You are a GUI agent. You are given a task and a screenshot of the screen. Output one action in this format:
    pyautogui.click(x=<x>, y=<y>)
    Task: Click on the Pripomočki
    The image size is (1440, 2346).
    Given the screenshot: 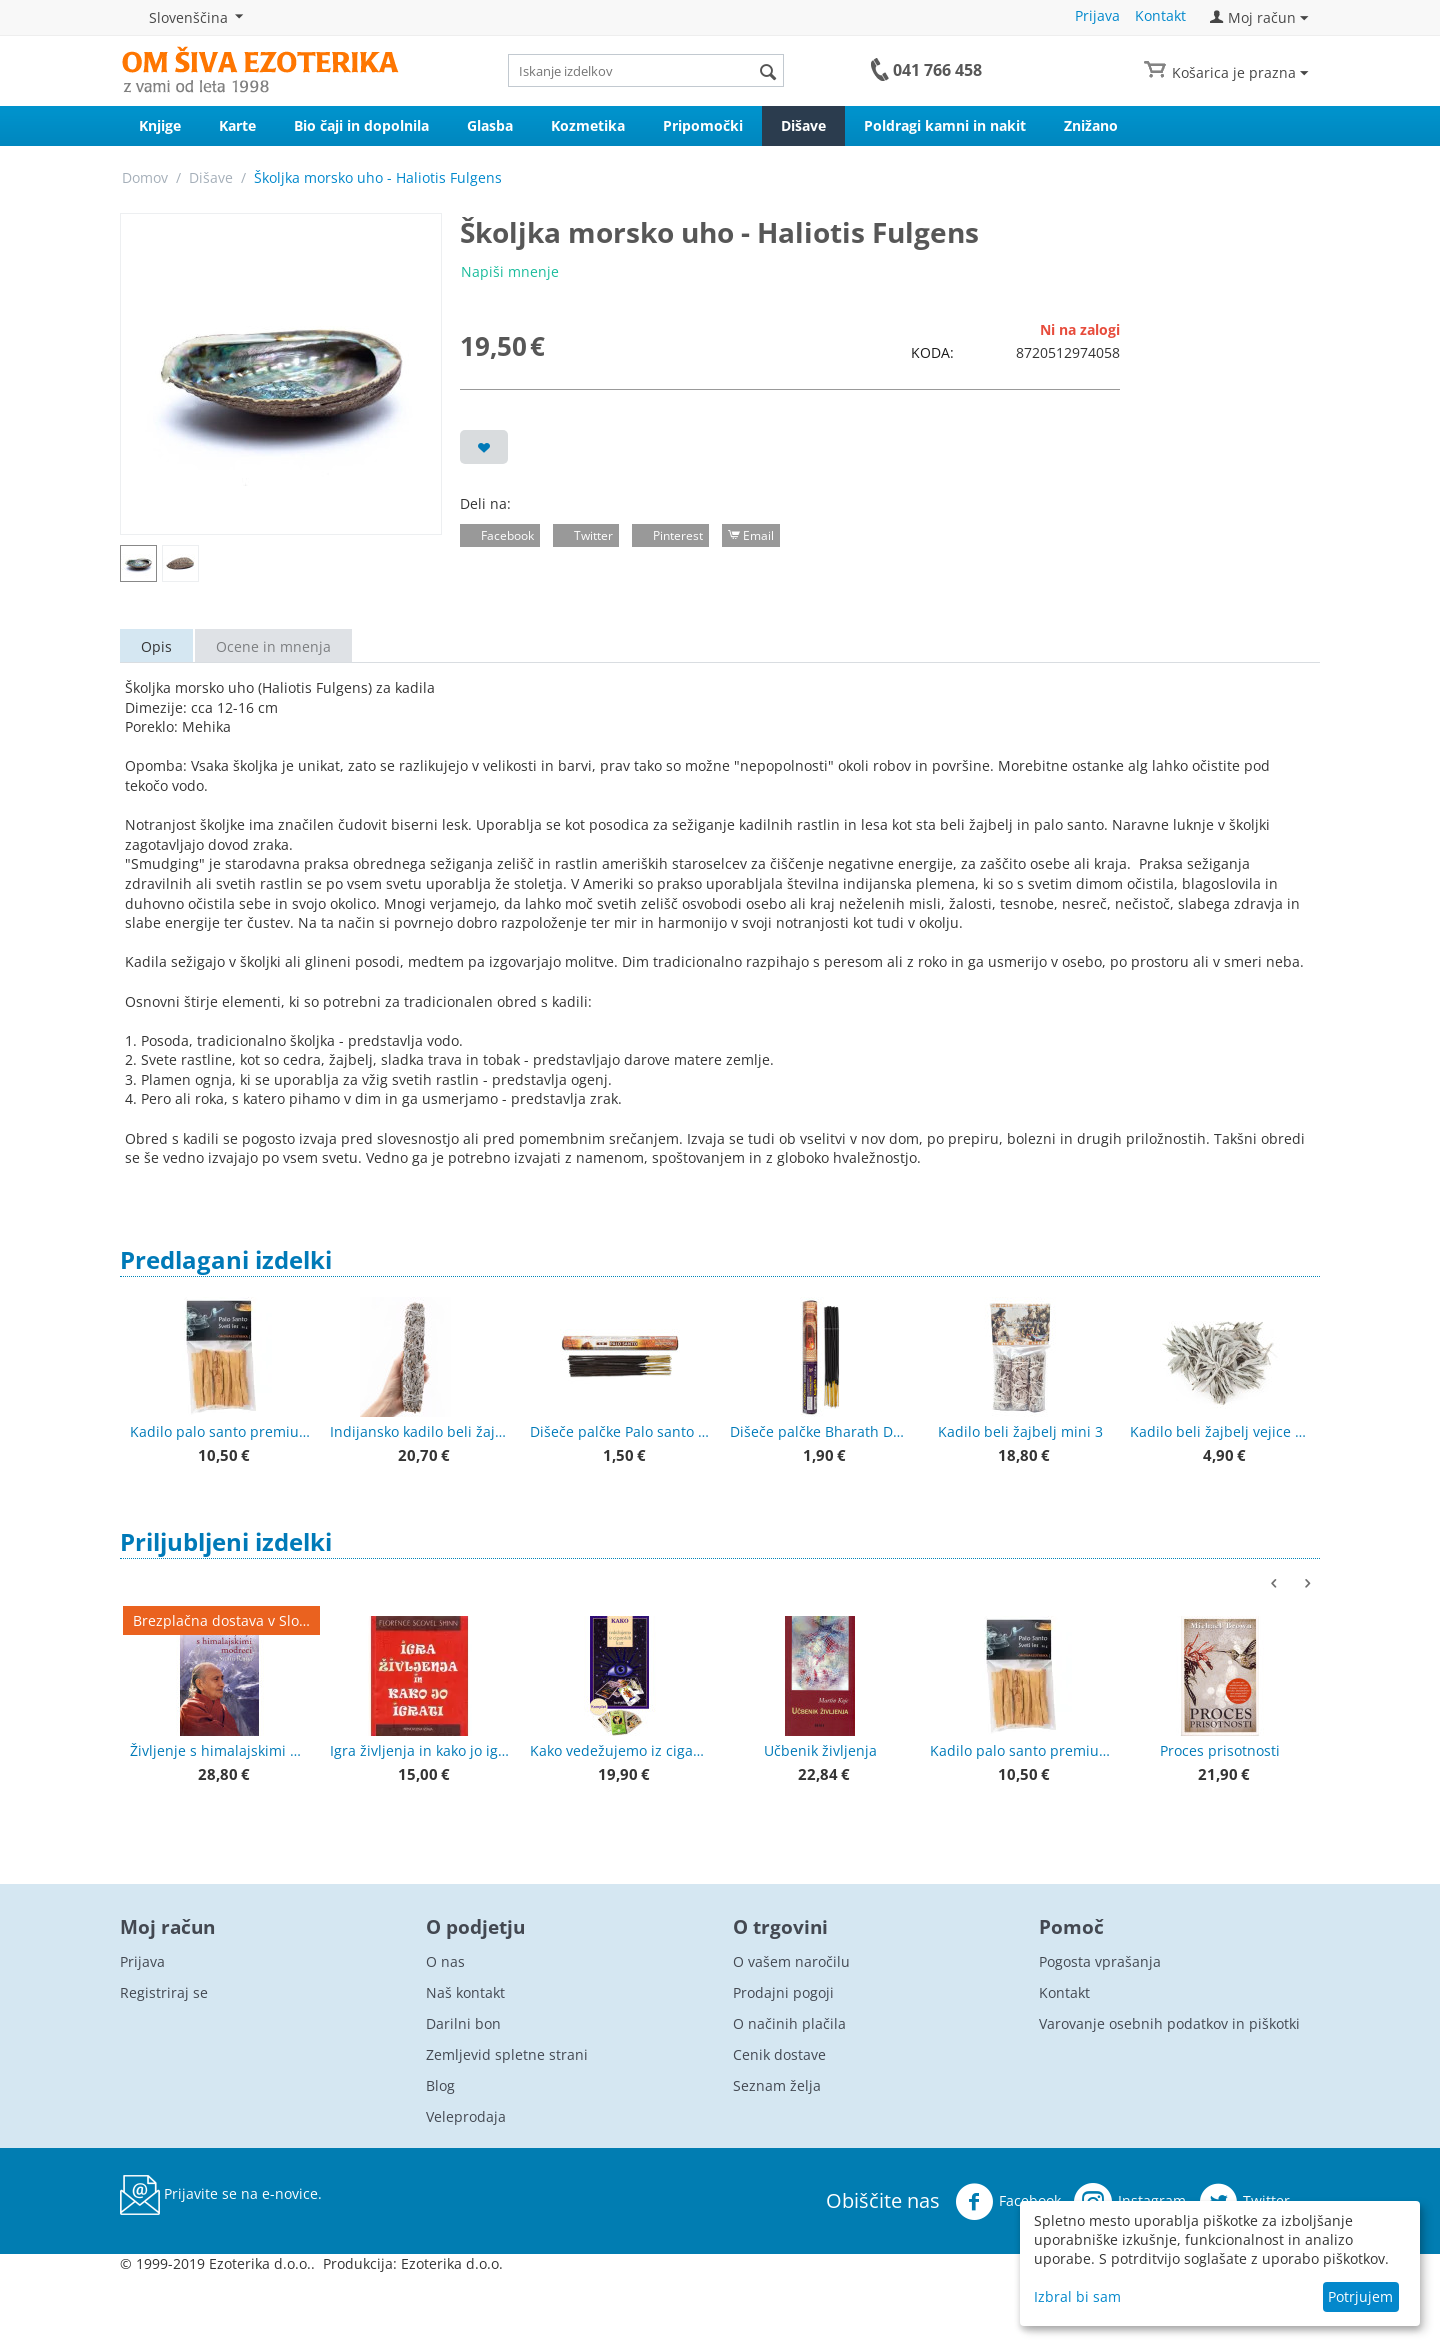 What is the action you would take?
    pyautogui.click(x=703, y=125)
    